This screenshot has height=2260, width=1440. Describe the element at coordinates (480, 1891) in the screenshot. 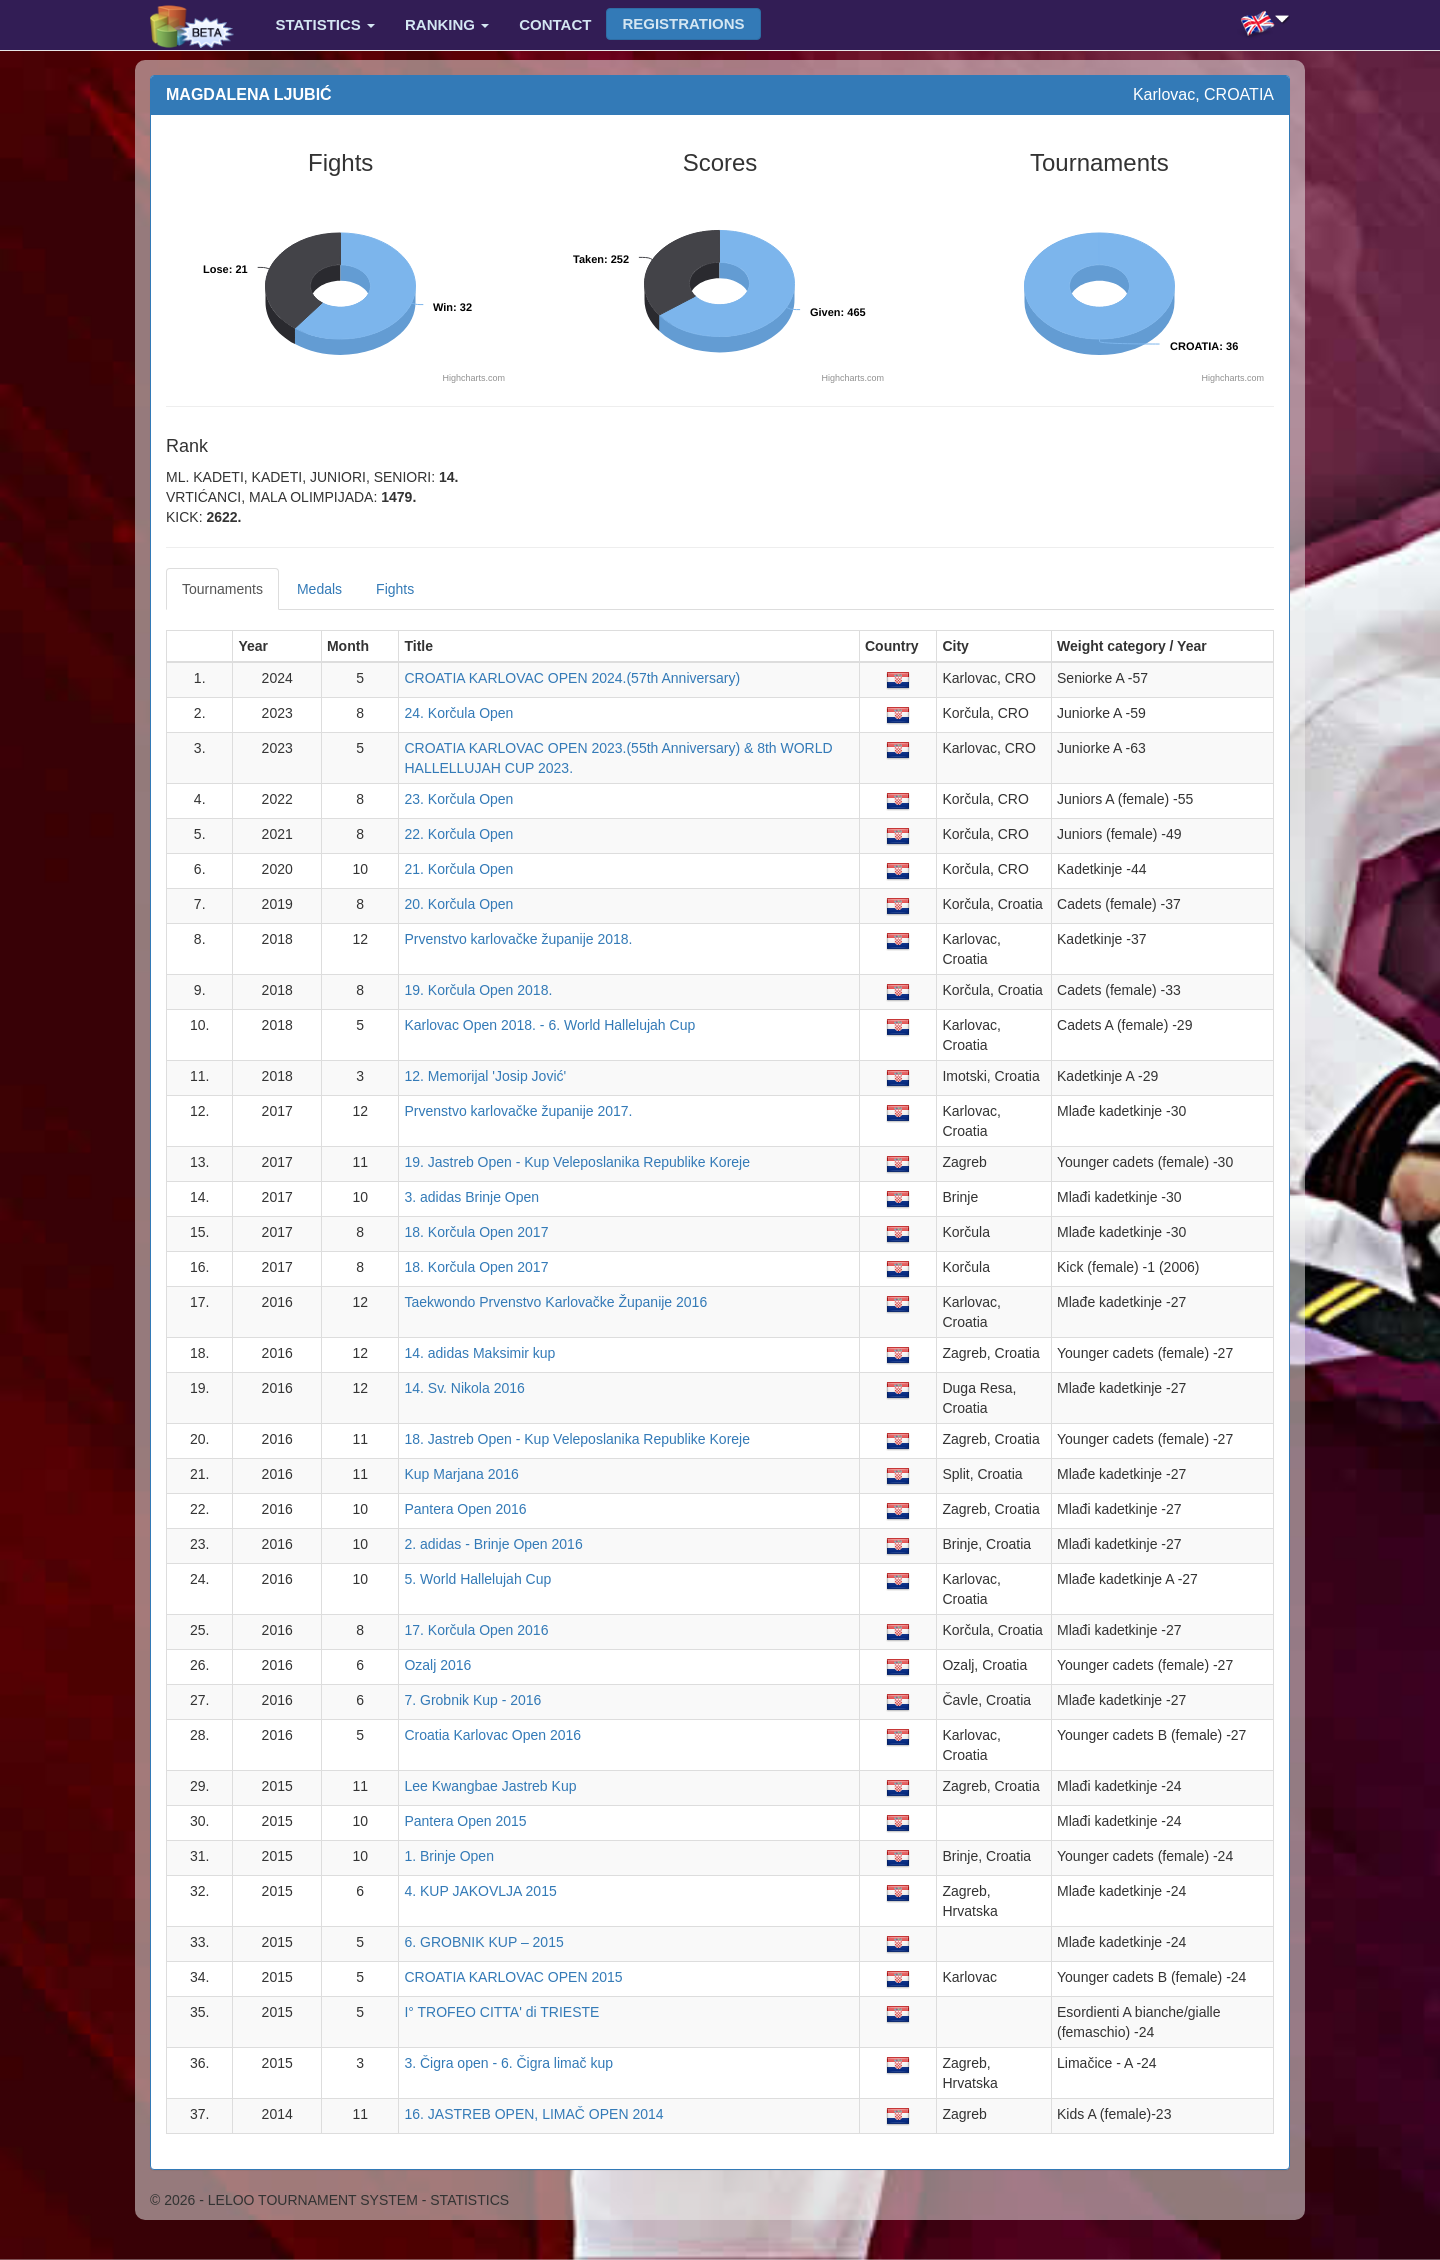

I see `4. KUP JAKOVLJA 2015` at that location.